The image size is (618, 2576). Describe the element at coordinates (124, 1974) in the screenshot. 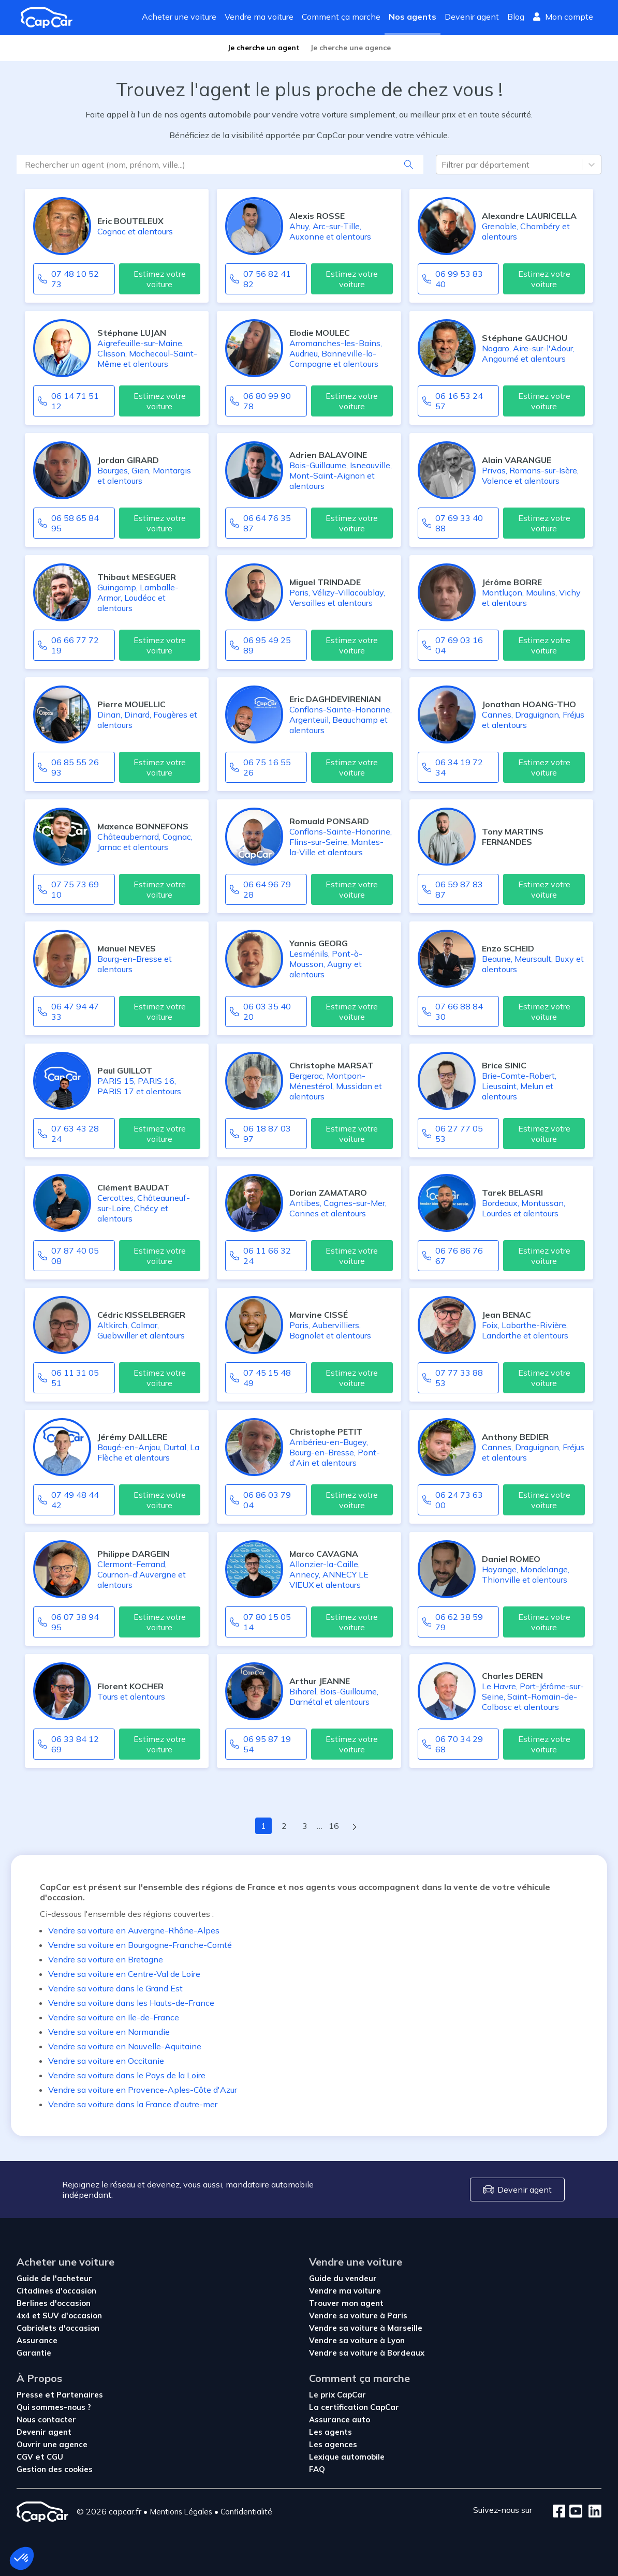

I see `Vendre sa voiture en Centre-Val de Loire` at that location.